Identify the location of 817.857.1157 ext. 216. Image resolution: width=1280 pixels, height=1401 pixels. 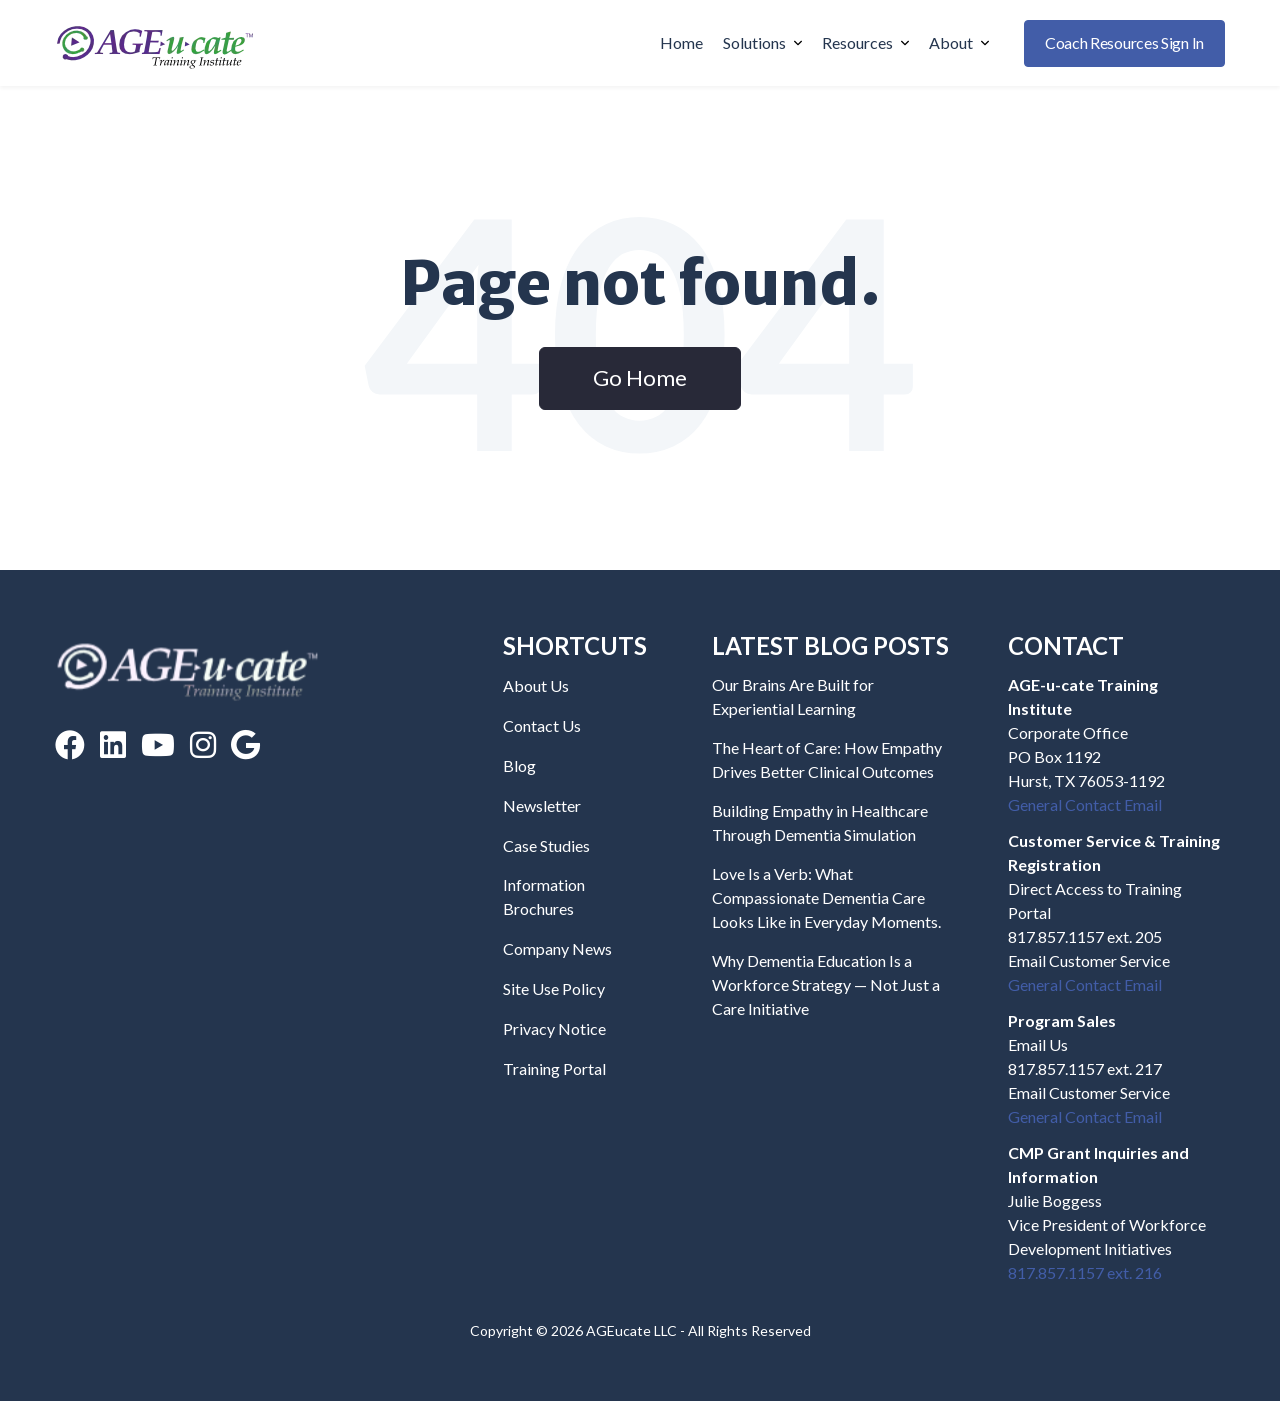
(1085, 1272).